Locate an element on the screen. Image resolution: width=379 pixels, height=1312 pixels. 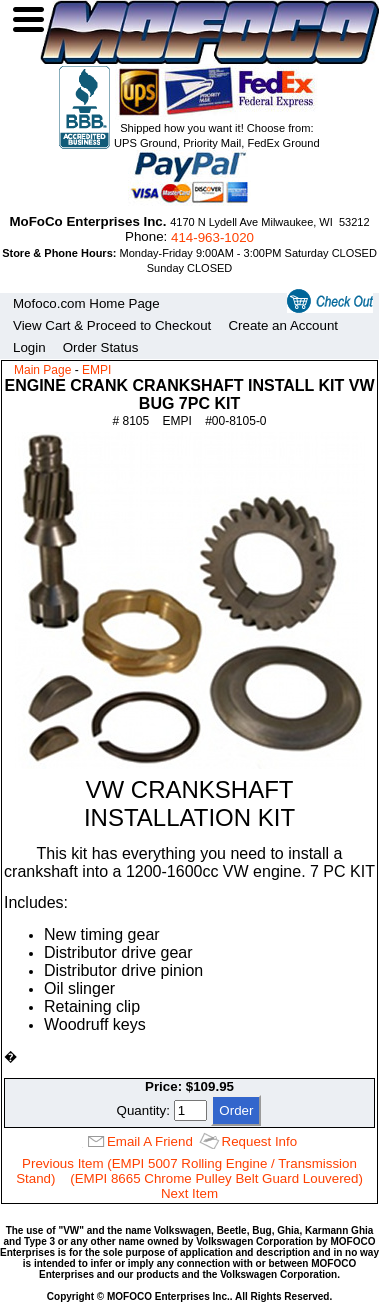
View Cart & Proceed to Checkout is located at coordinates (112, 325).